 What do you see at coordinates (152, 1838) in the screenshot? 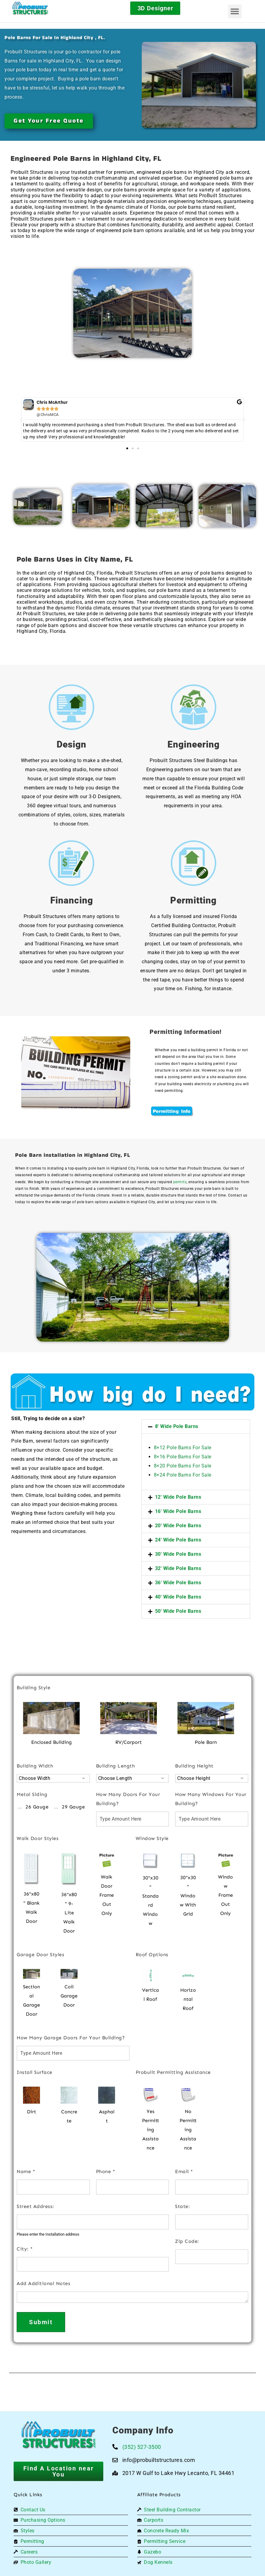
I see `Window Style` at bounding box center [152, 1838].